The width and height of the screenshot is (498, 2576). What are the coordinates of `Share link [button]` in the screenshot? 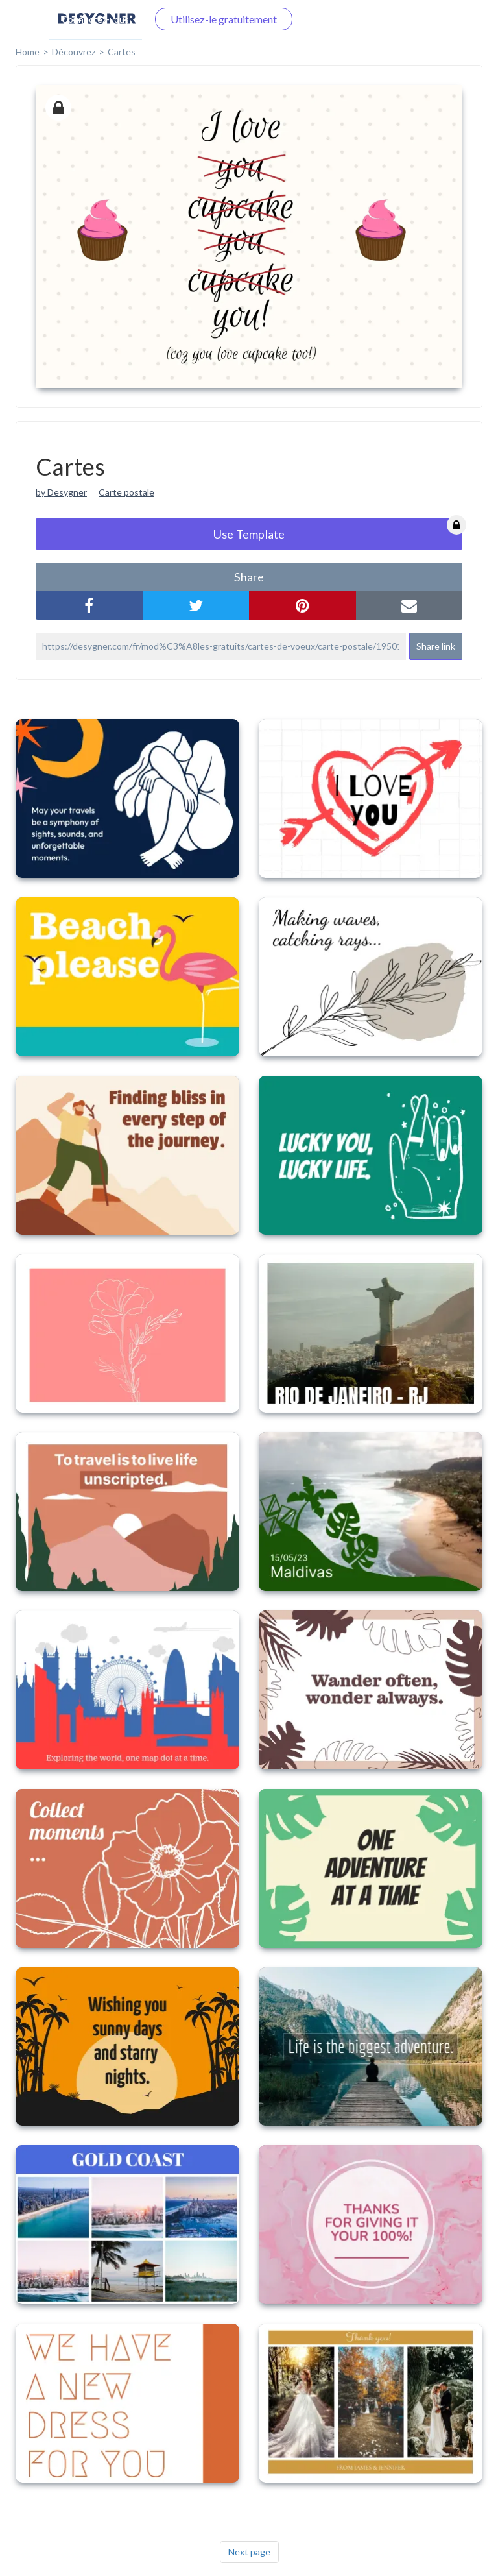 It's located at (435, 645).